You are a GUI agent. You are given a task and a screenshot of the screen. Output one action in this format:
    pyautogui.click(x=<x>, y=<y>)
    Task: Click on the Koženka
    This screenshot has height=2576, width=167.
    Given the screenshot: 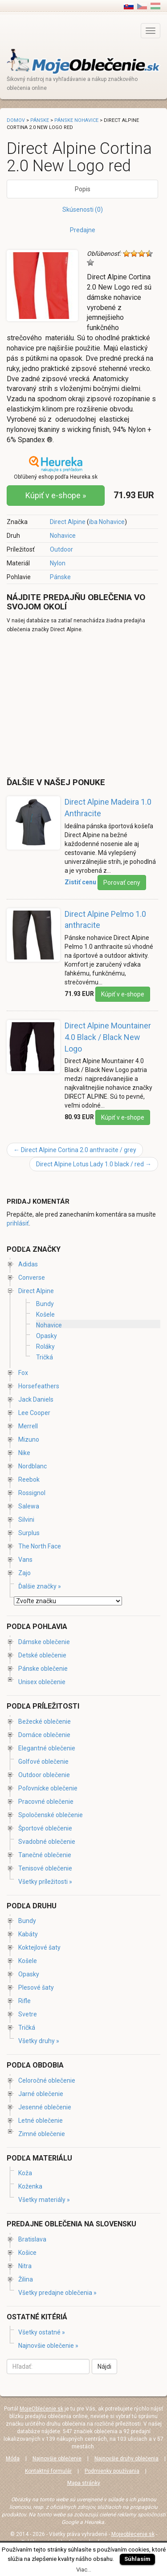 What is the action you would take?
    pyautogui.click(x=30, y=2186)
    